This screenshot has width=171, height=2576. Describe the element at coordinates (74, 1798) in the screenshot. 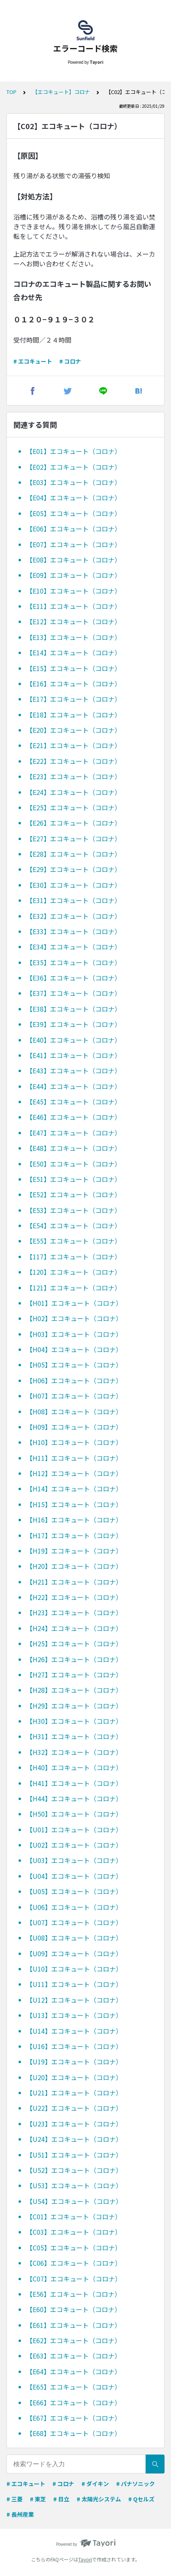

I see `【H44】エコキュート（コロナ）` at that location.